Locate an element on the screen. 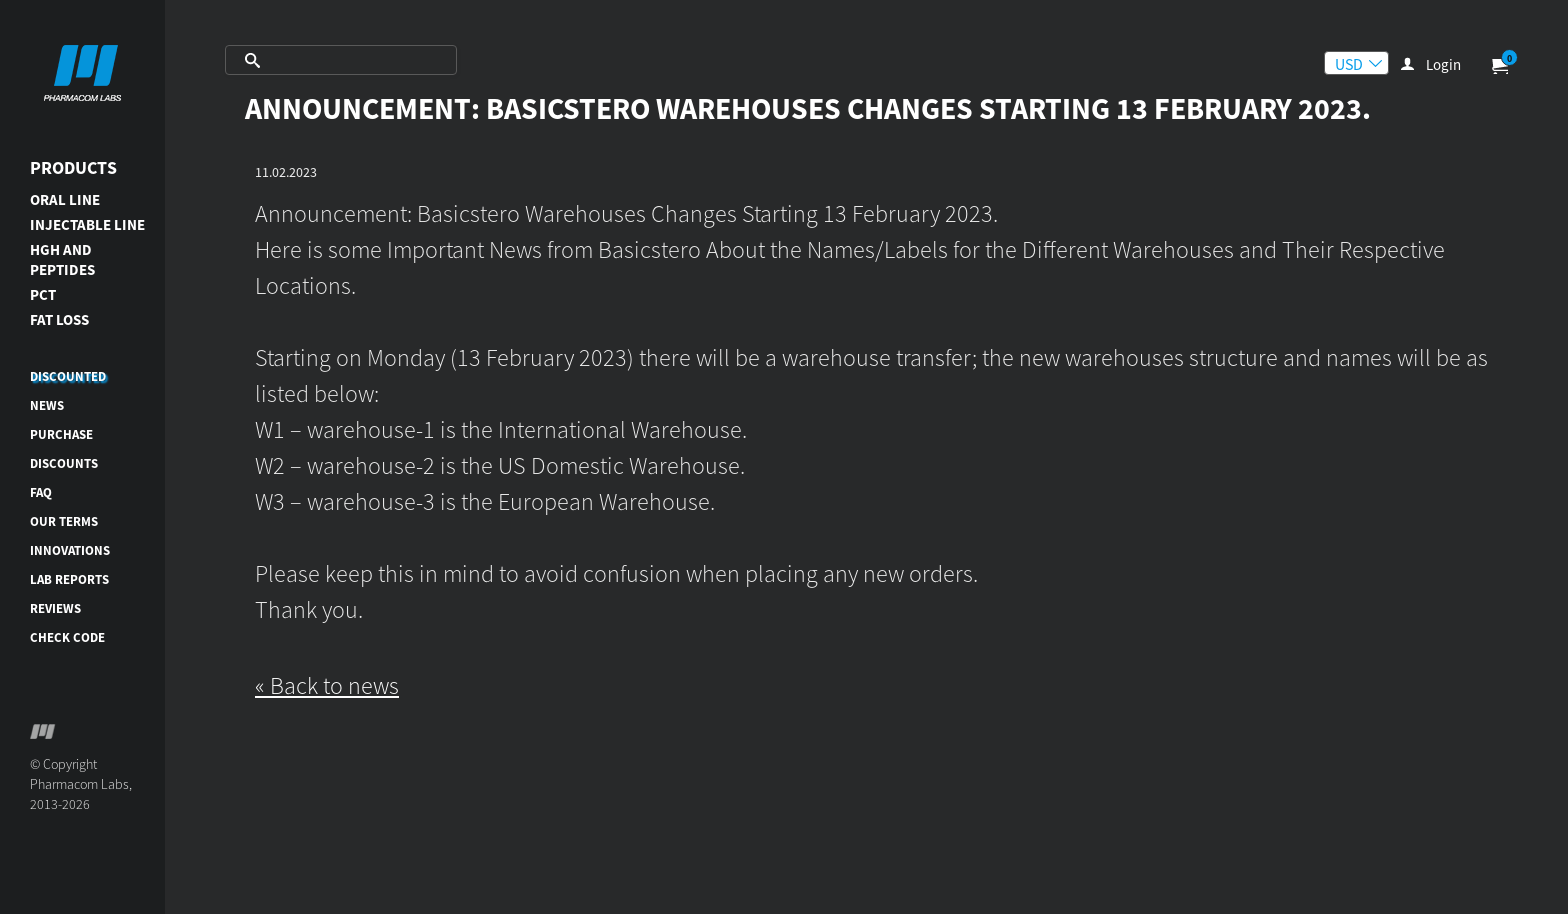 The width and height of the screenshot is (1568, 914). Login is located at coordinates (1443, 64).